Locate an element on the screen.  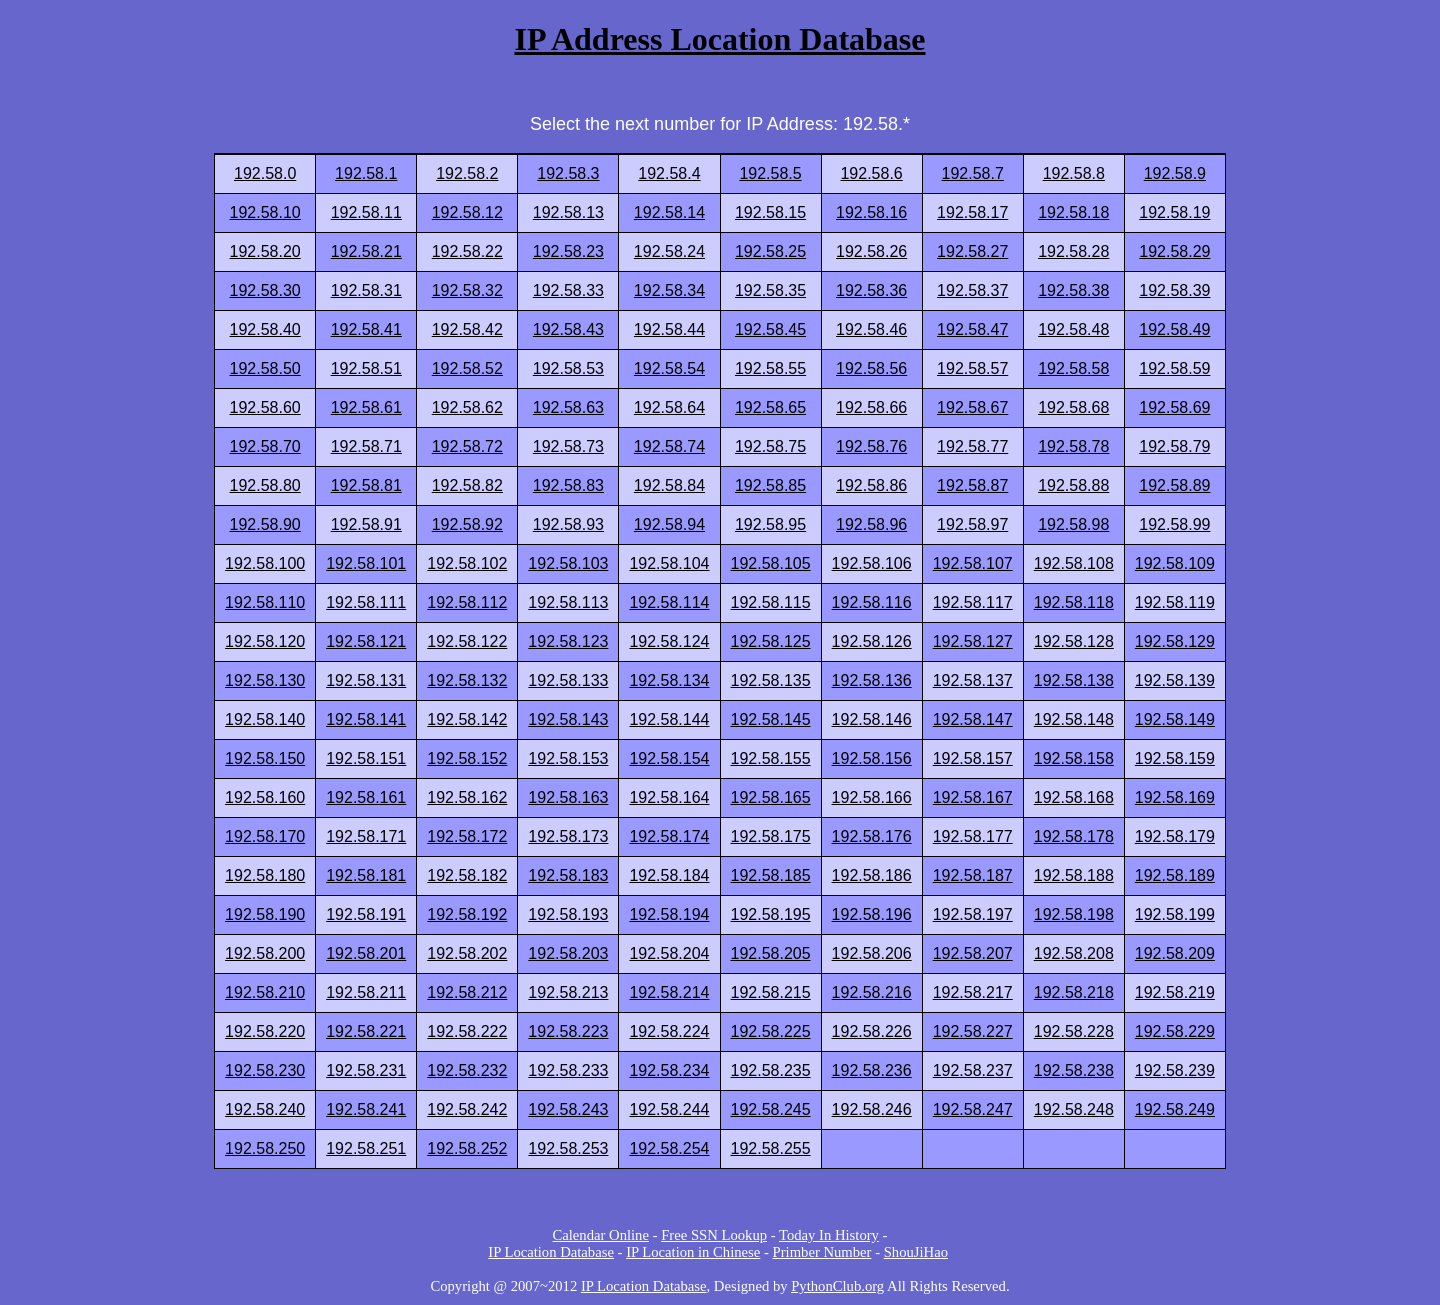
IP Address Location Database is located at coordinates (719, 39).